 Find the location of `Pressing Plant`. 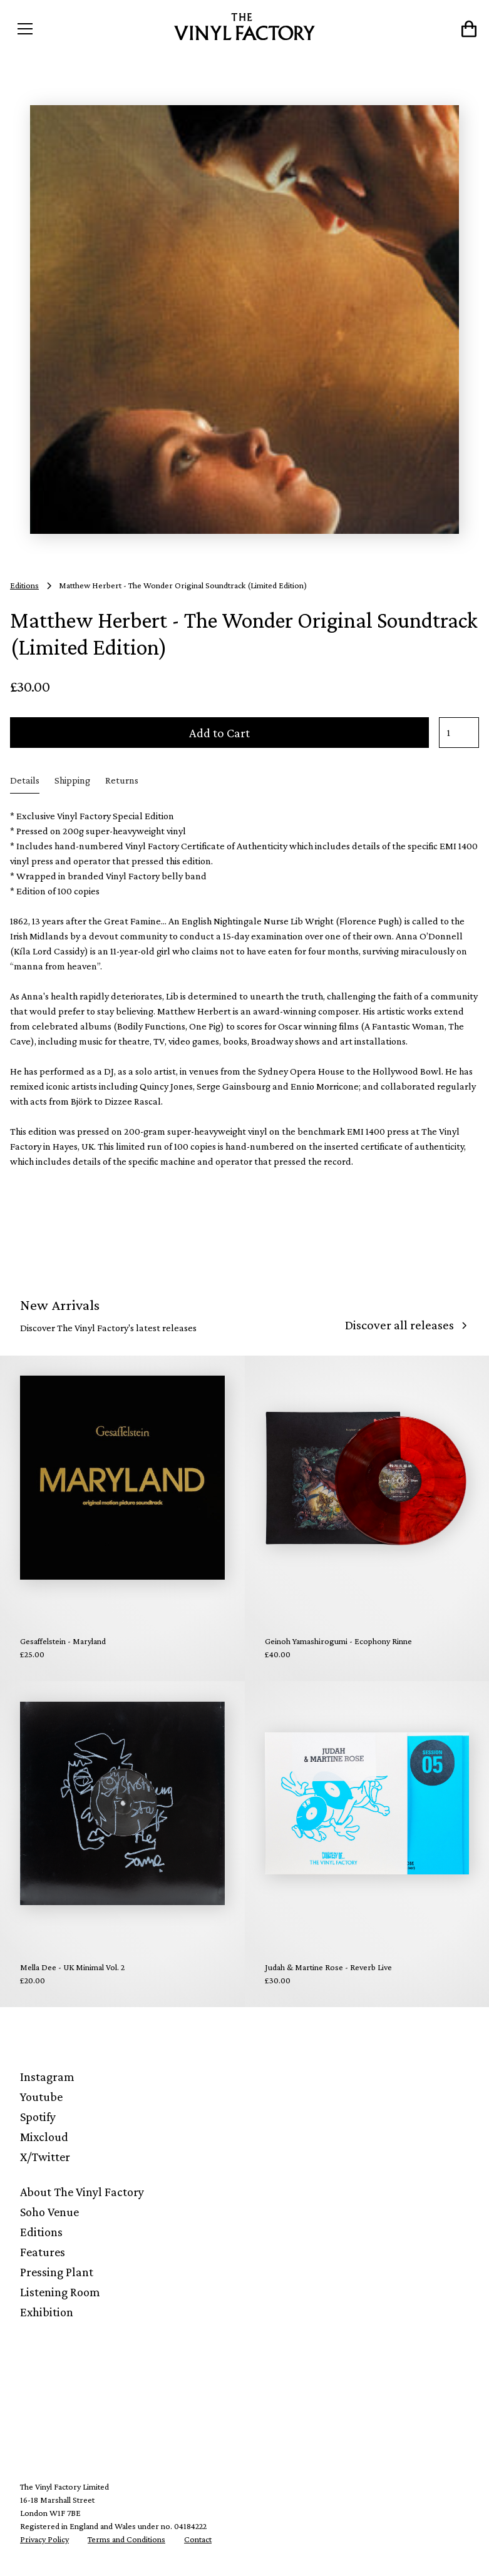

Pressing Plant is located at coordinates (56, 2272).